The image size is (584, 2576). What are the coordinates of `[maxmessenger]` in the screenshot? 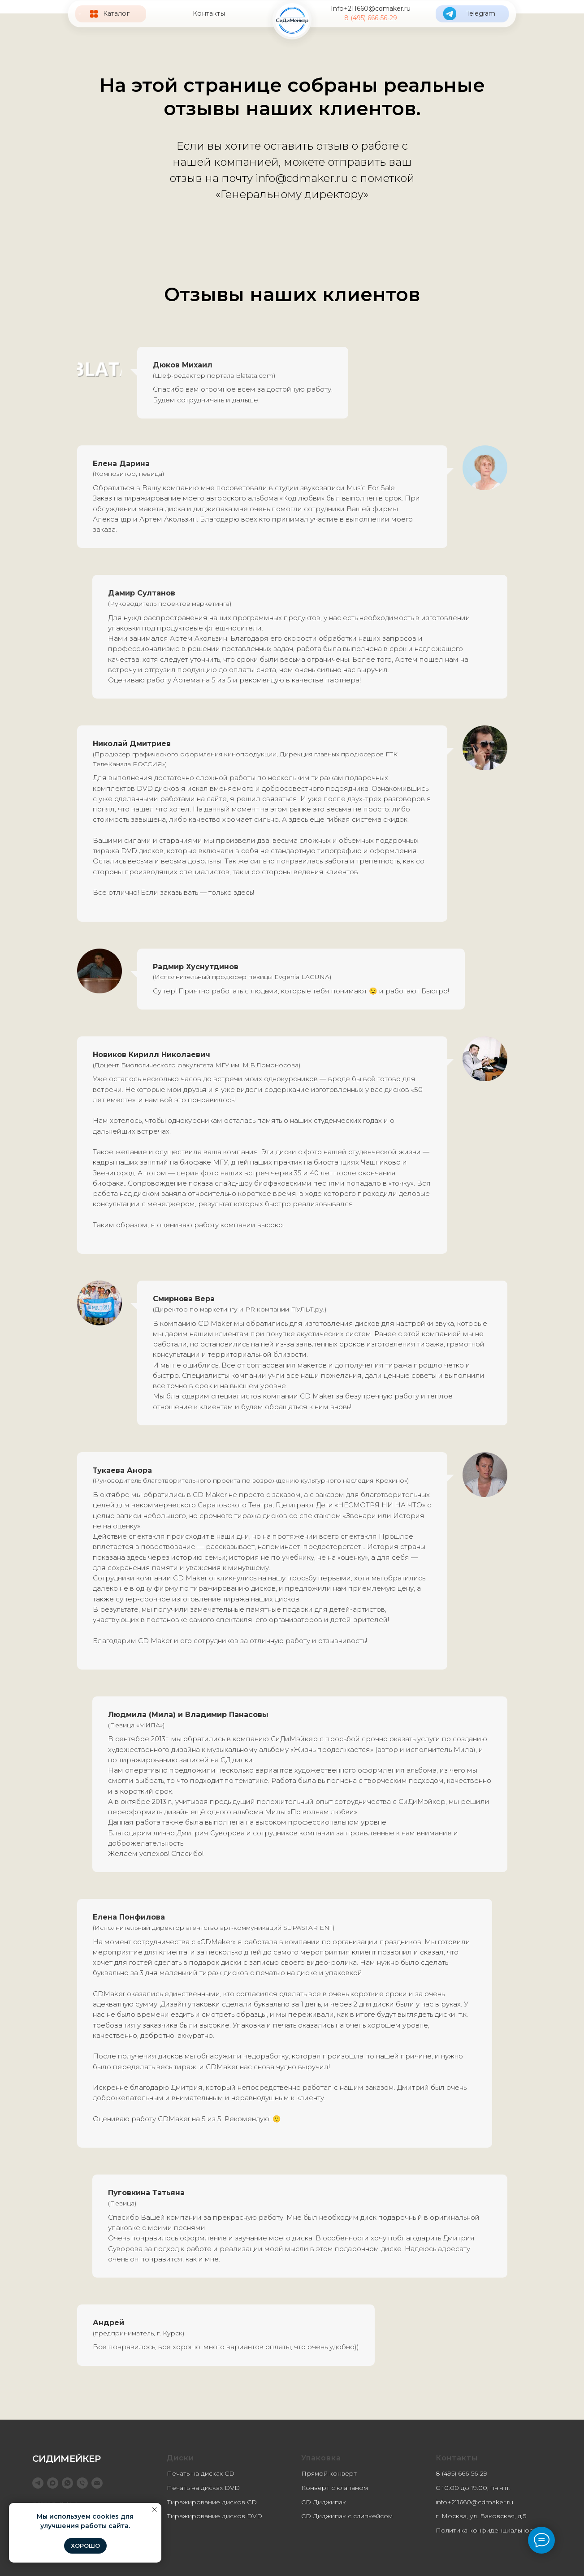 It's located at (52, 2483).